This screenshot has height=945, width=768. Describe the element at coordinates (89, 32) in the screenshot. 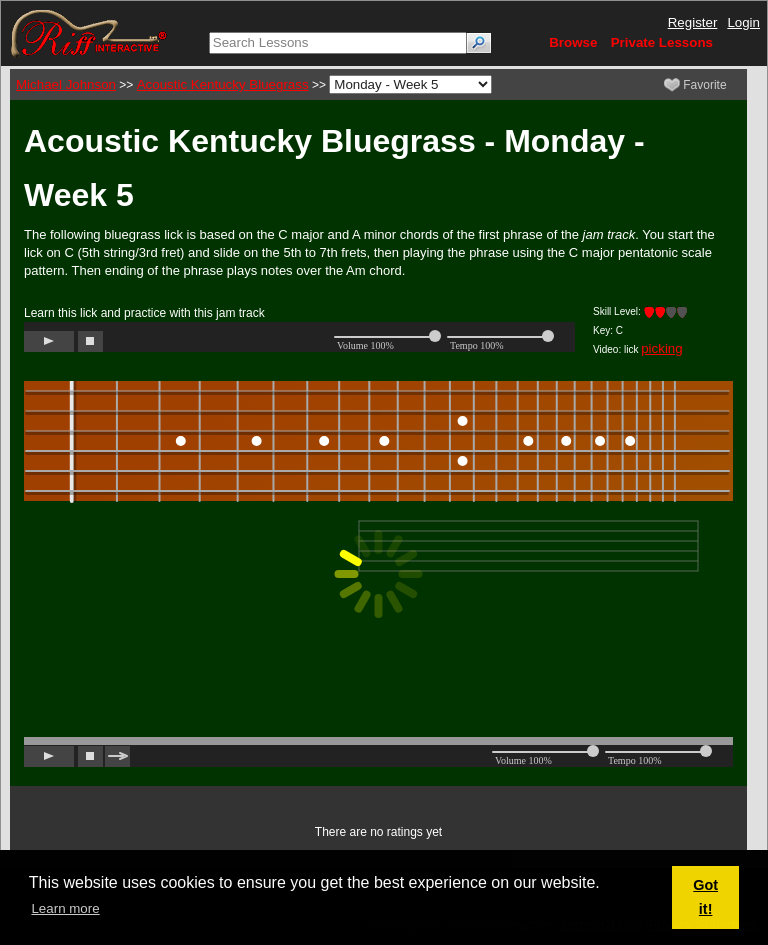

I see `[Riff Interactive]` at that location.